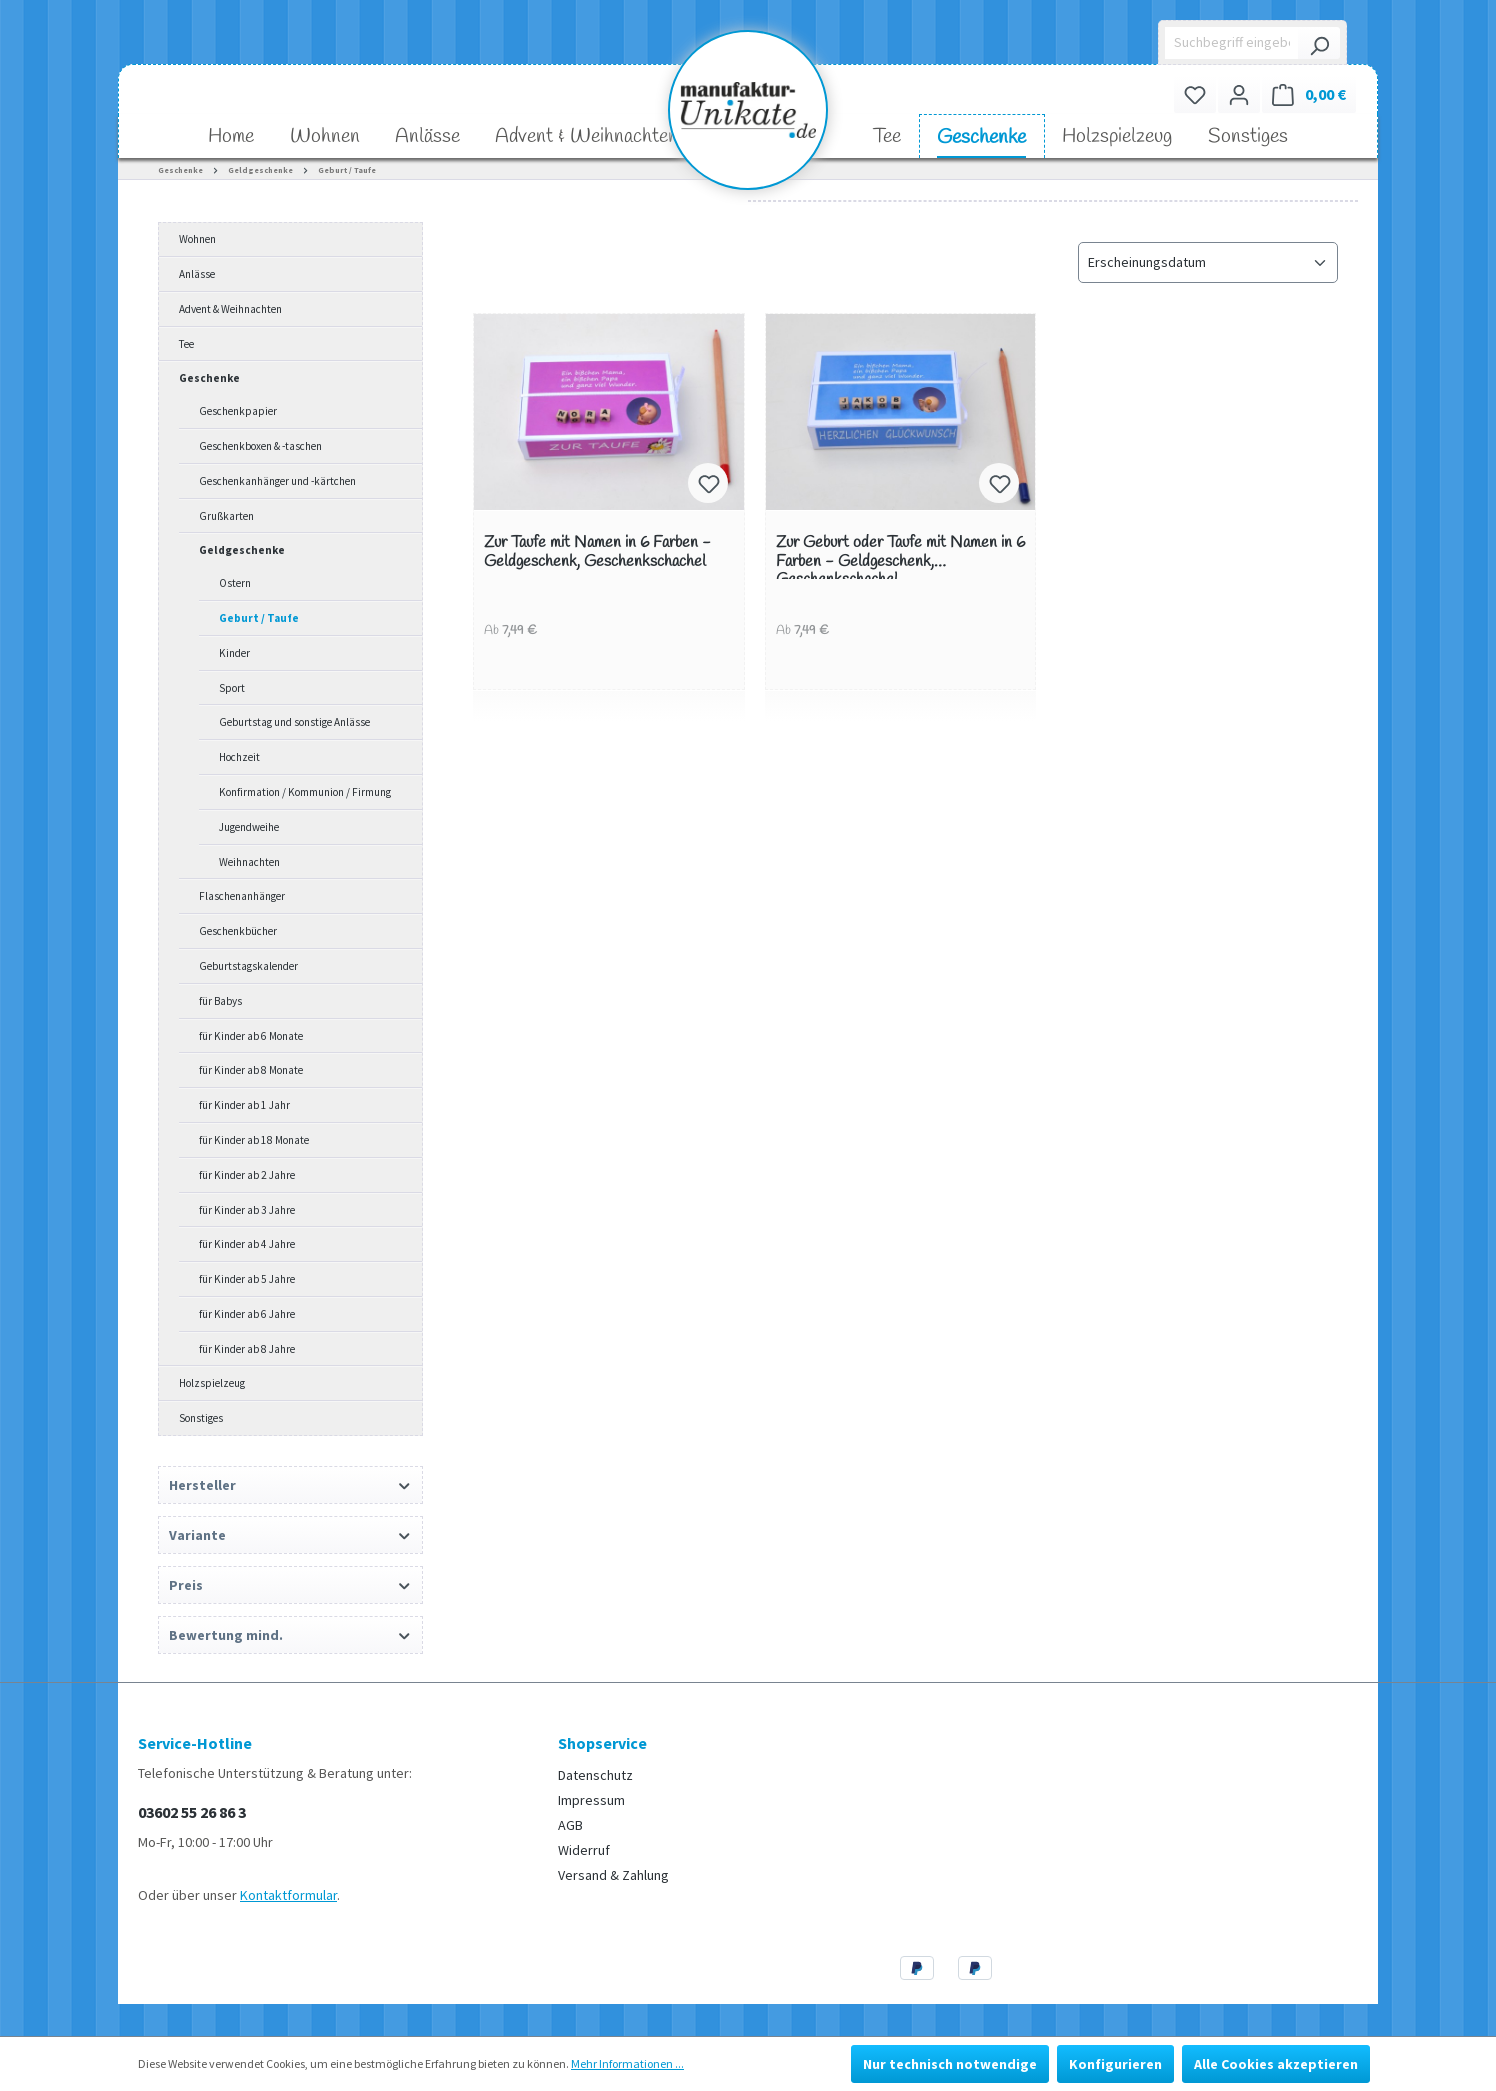 The width and height of the screenshot is (1496, 2091). I want to click on für Kinder ab 8 Monate, so click(251, 1070).